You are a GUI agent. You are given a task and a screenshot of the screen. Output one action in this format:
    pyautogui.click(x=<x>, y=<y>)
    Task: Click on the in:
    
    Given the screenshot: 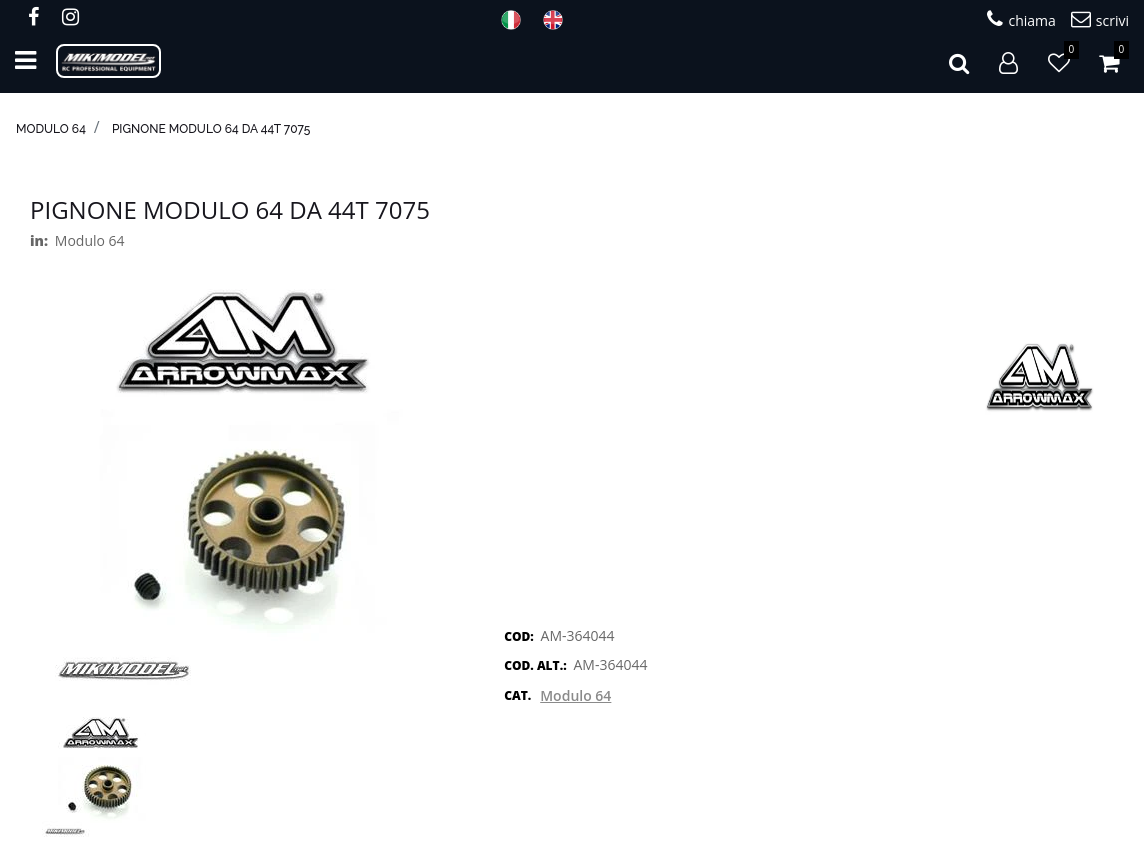 What is the action you would take?
    pyautogui.click(x=39, y=240)
    